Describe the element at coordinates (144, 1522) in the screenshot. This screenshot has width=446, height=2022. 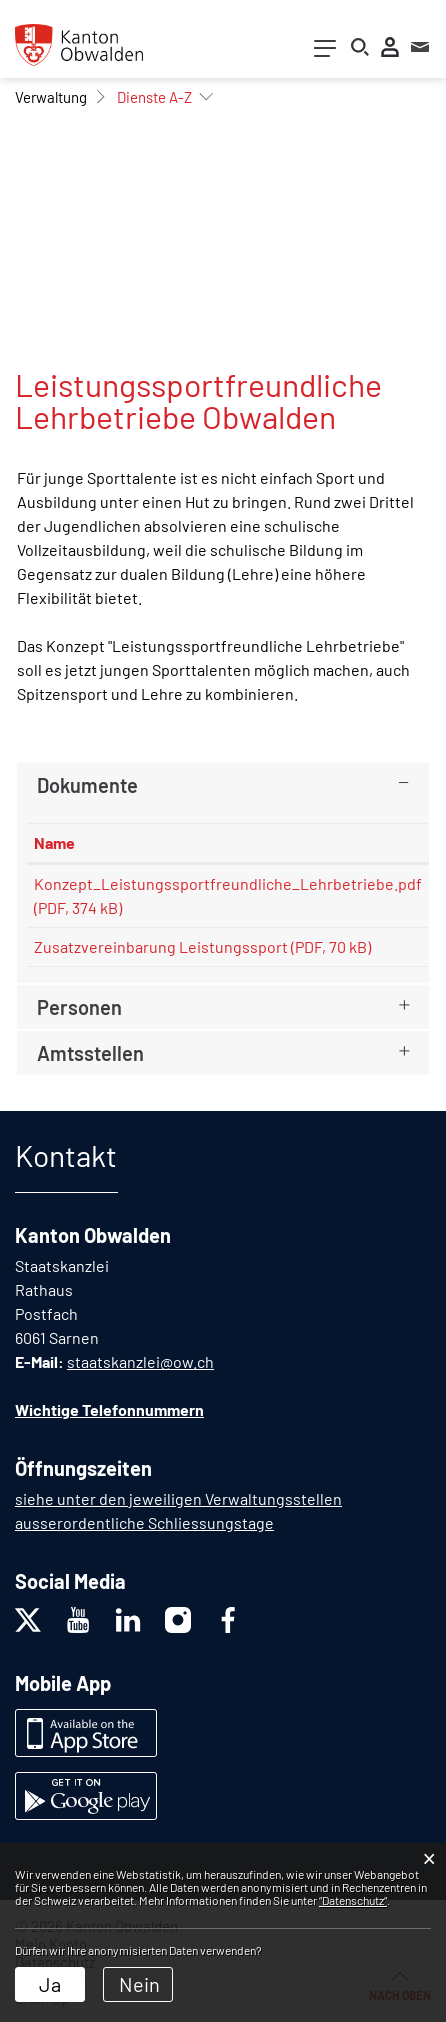
I see `ausserordentliche Schliessungstage` at that location.